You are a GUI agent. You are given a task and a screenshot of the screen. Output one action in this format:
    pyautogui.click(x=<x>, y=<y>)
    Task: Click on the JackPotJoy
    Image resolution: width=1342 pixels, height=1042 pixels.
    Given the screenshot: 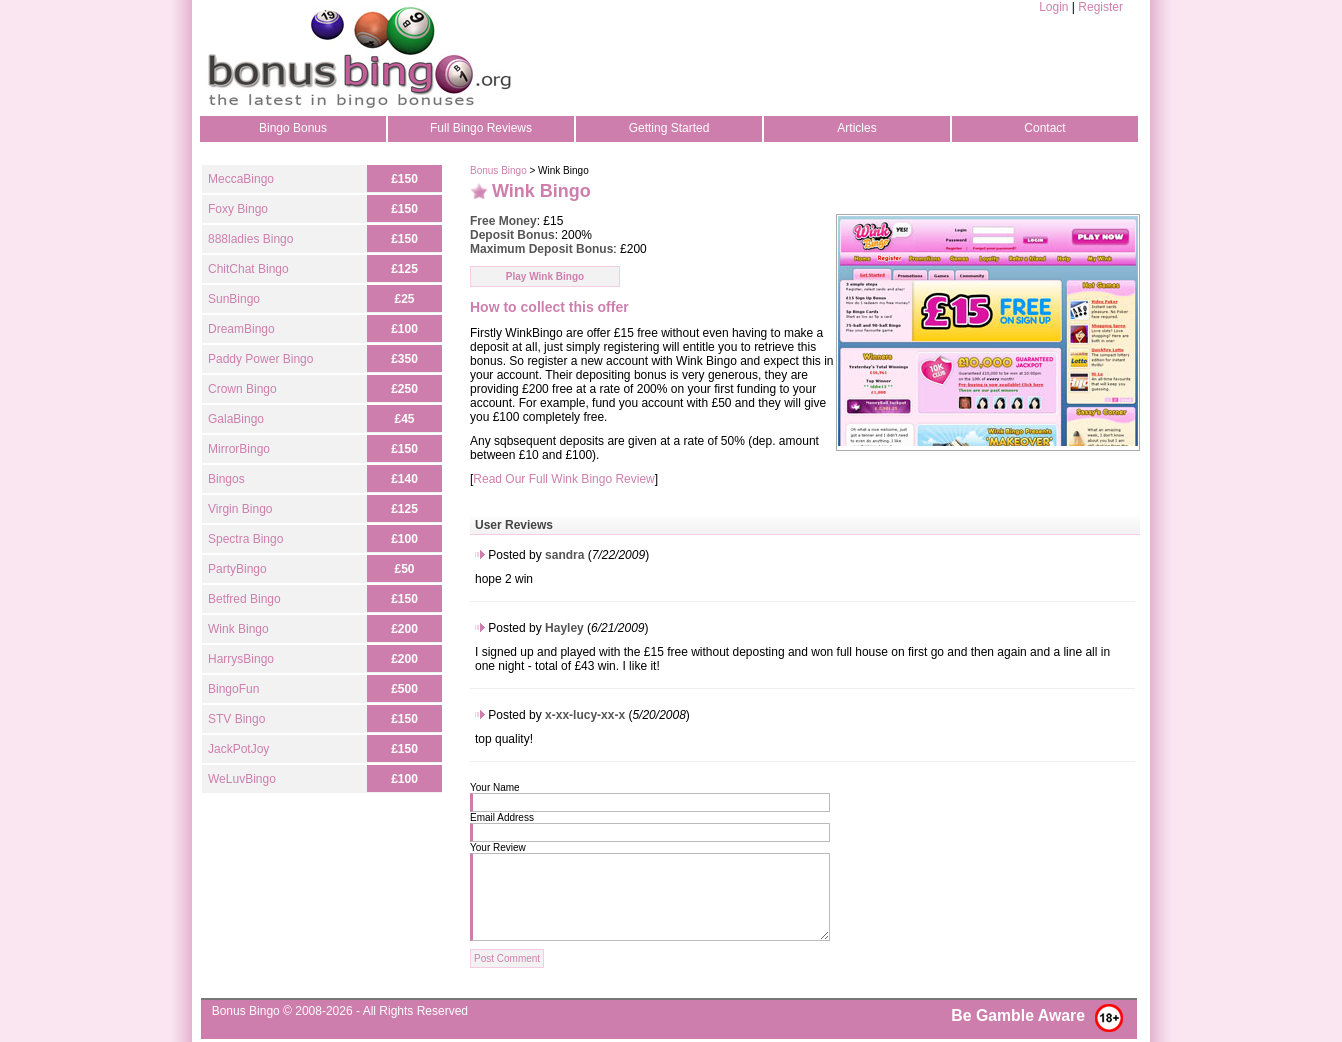 What is the action you would take?
    pyautogui.click(x=238, y=749)
    